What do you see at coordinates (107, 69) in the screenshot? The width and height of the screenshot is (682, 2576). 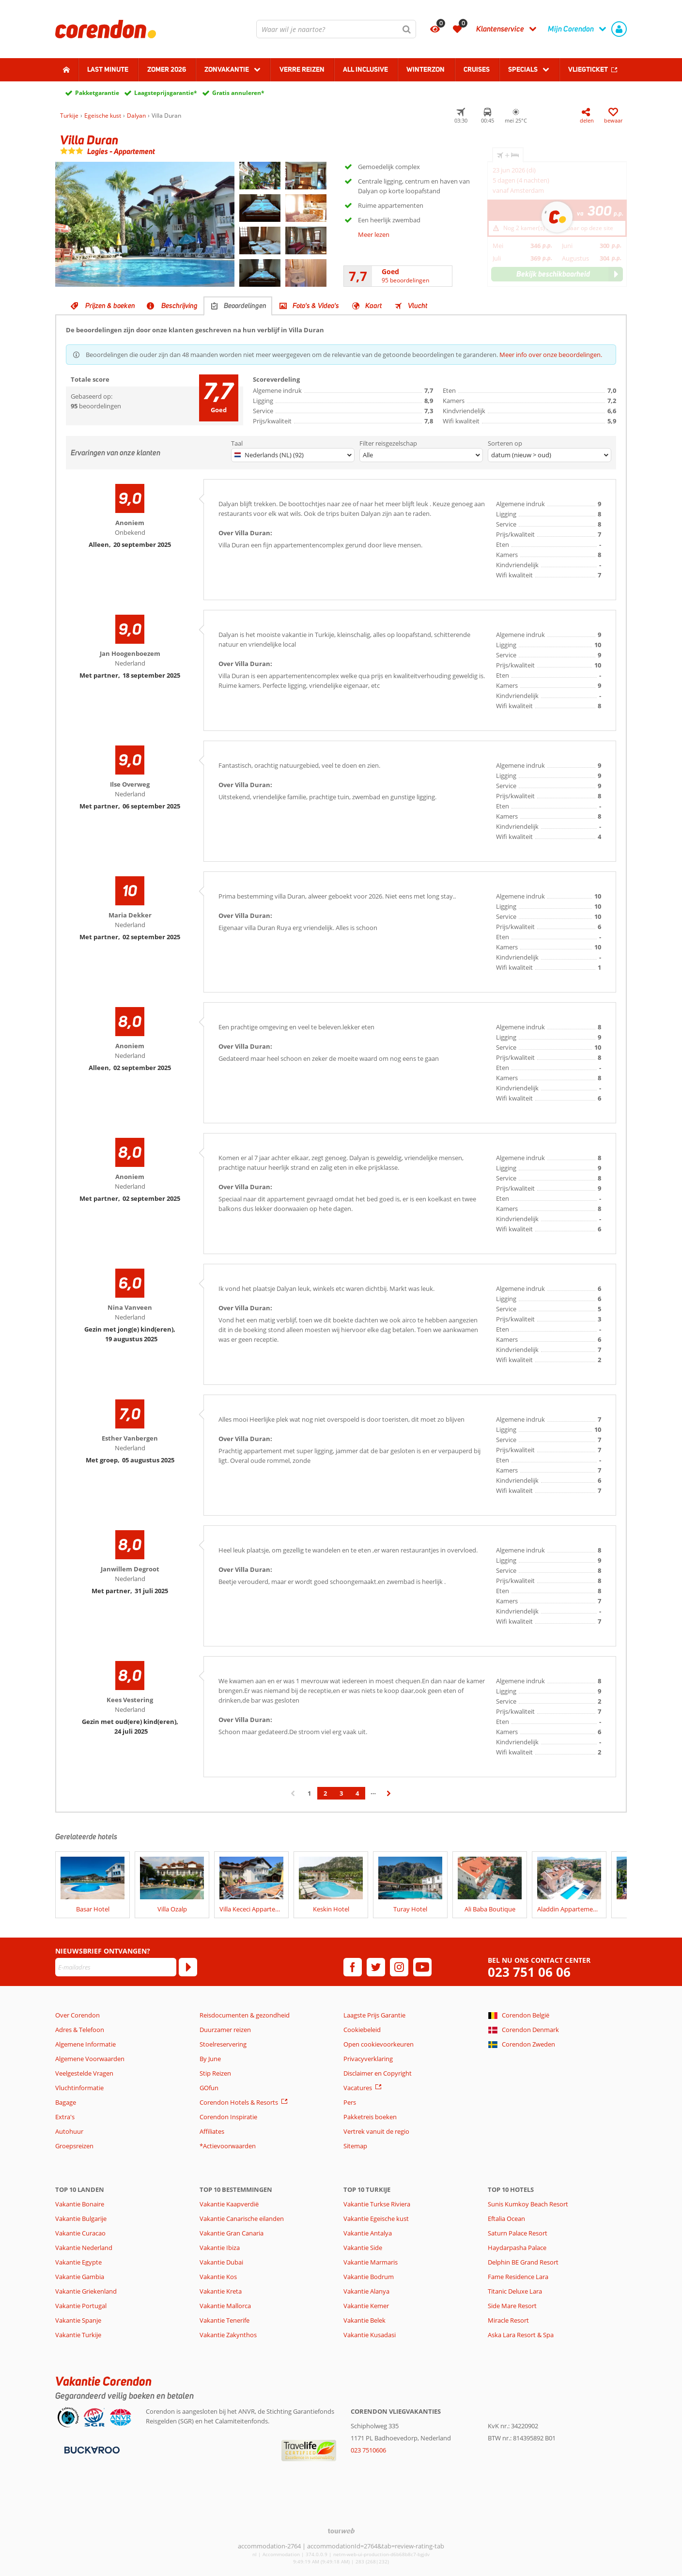 I see `Last minute` at bounding box center [107, 69].